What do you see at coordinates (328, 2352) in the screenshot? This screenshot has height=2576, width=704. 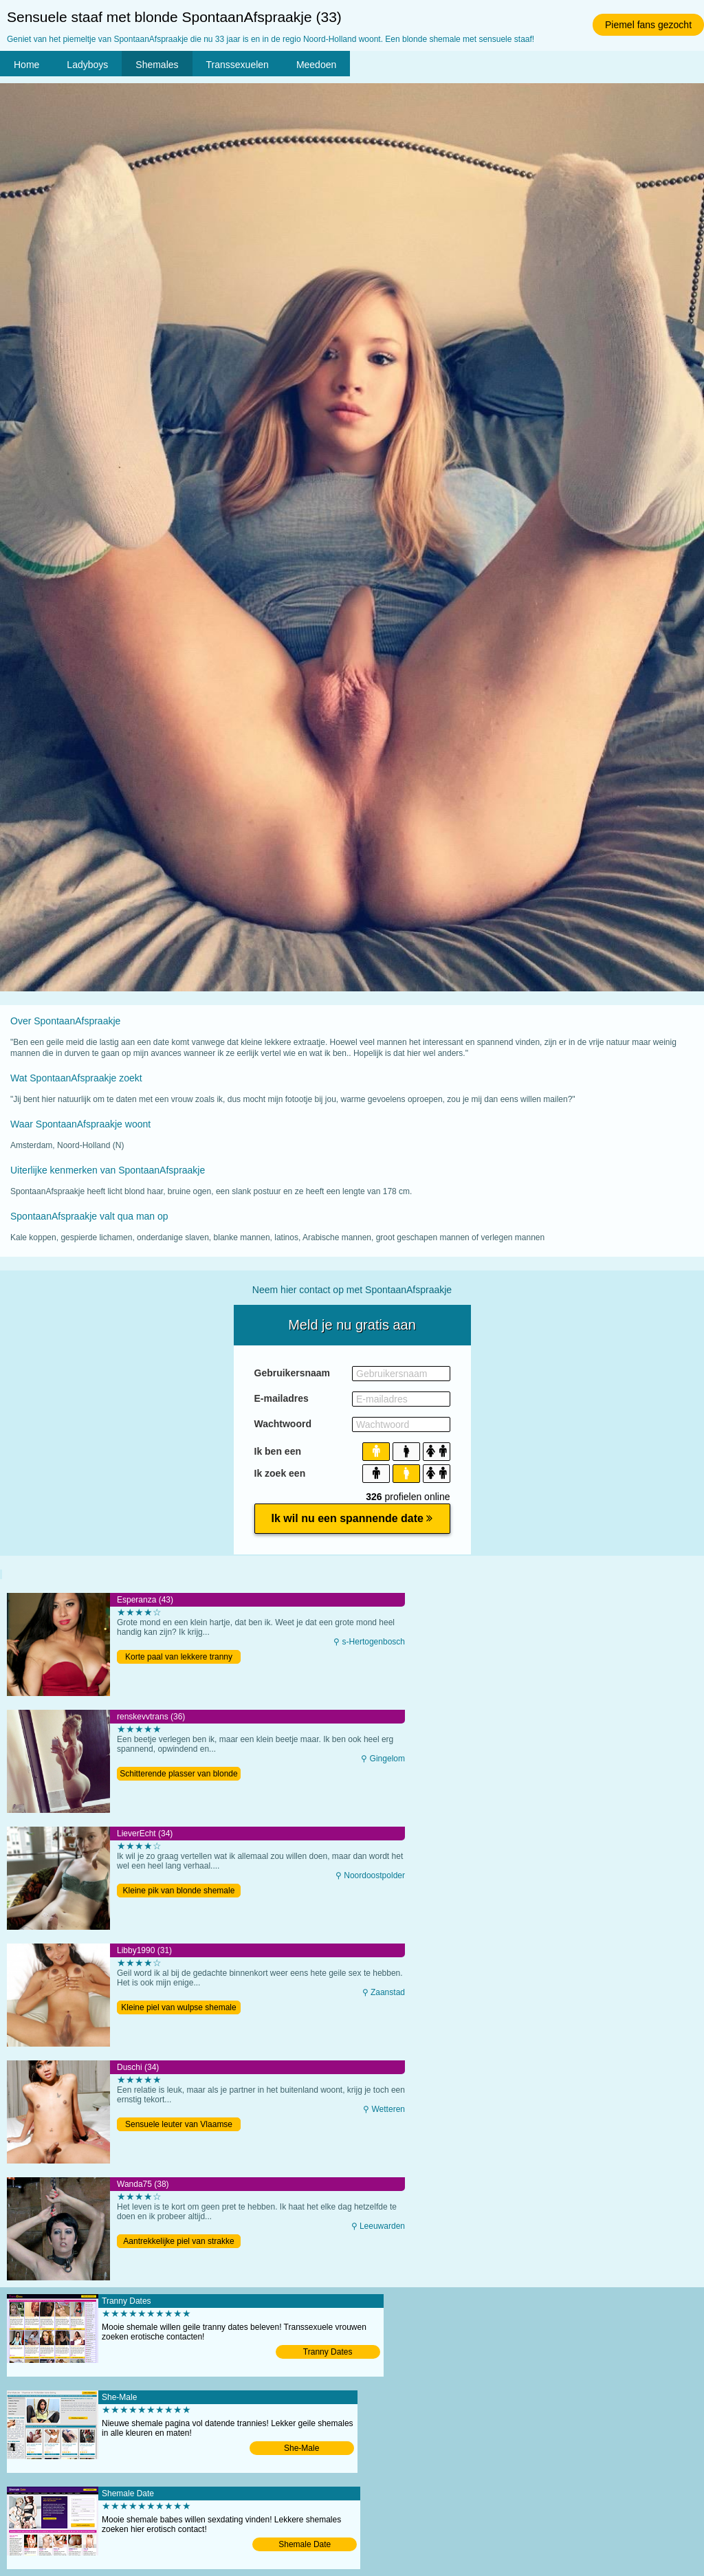 I see `Tranny Dates` at bounding box center [328, 2352].